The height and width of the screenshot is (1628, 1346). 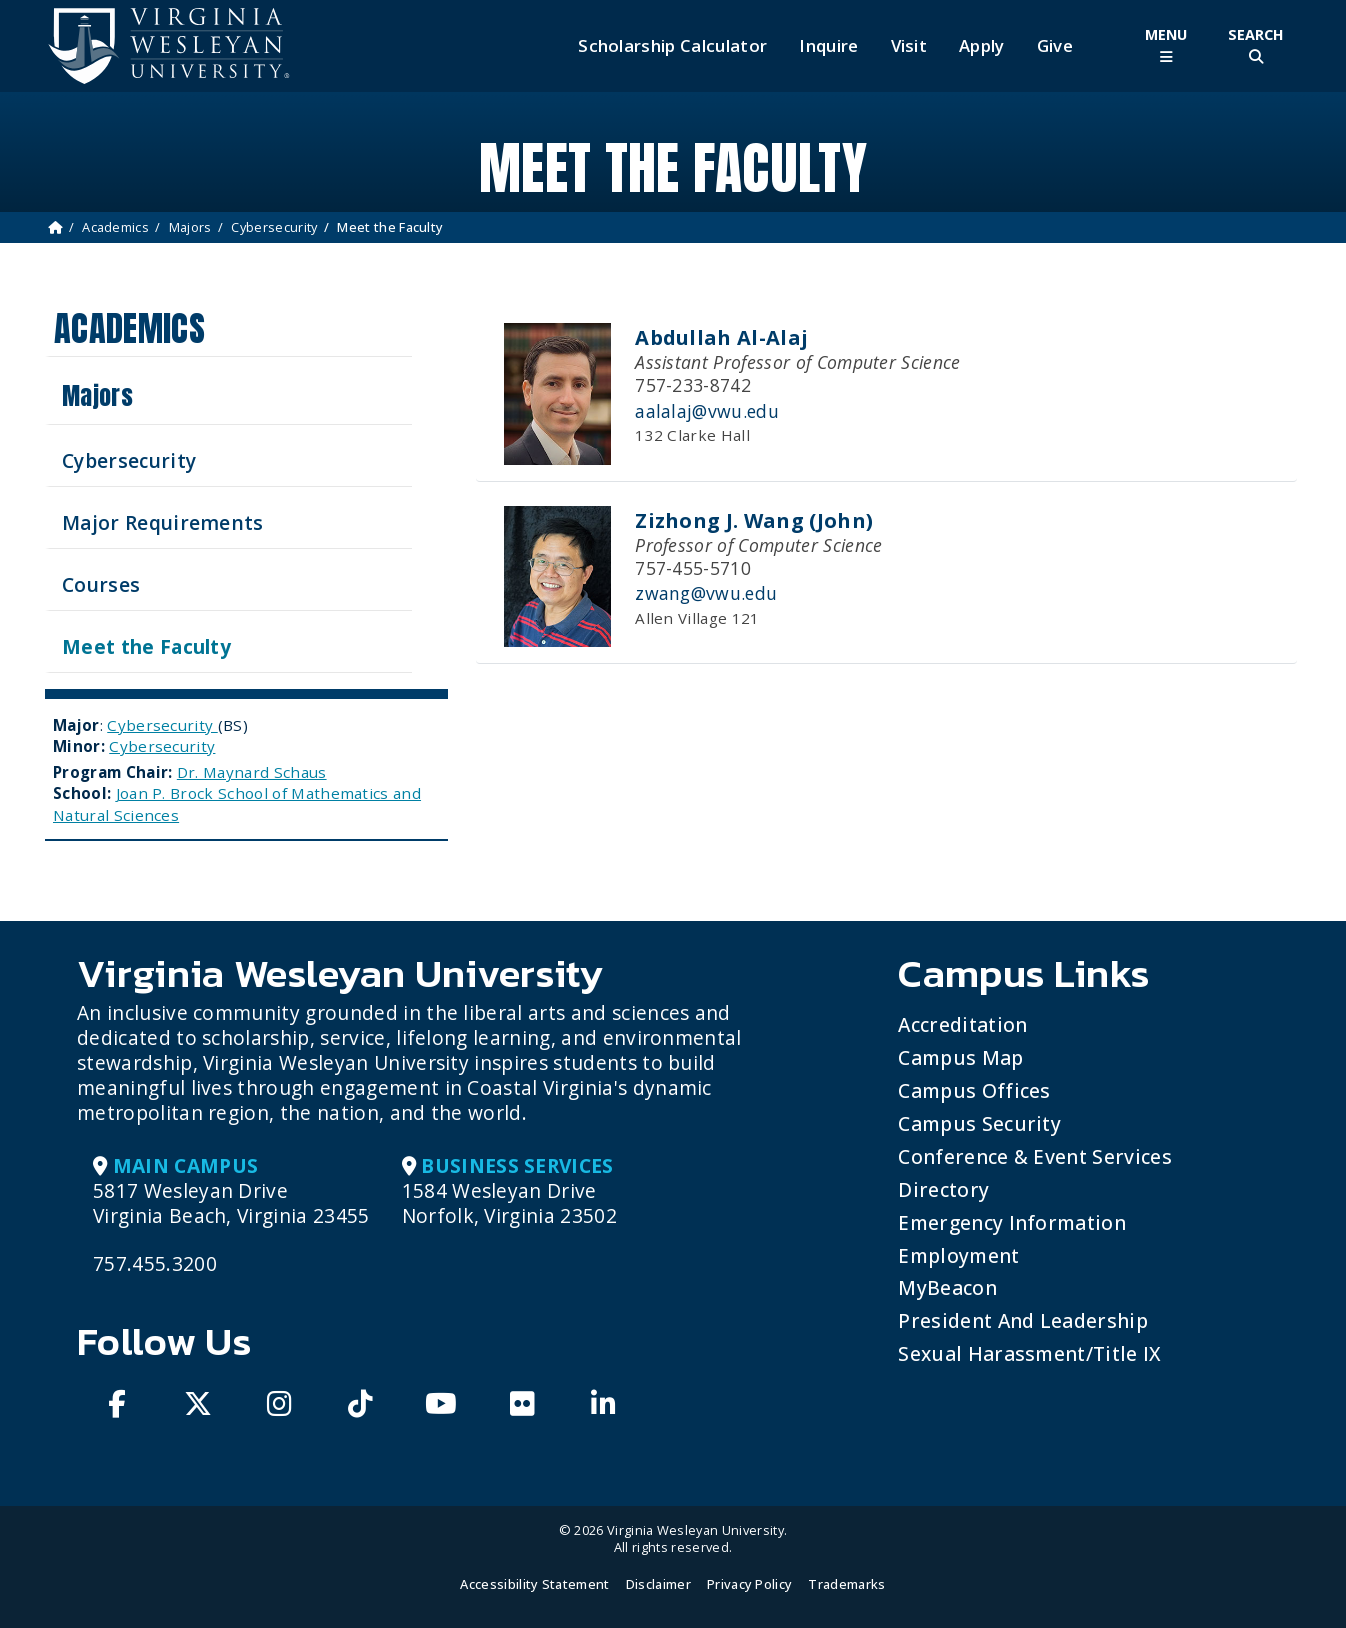 I want to click on Accessibility Statement, so click(x=534, y=1584).